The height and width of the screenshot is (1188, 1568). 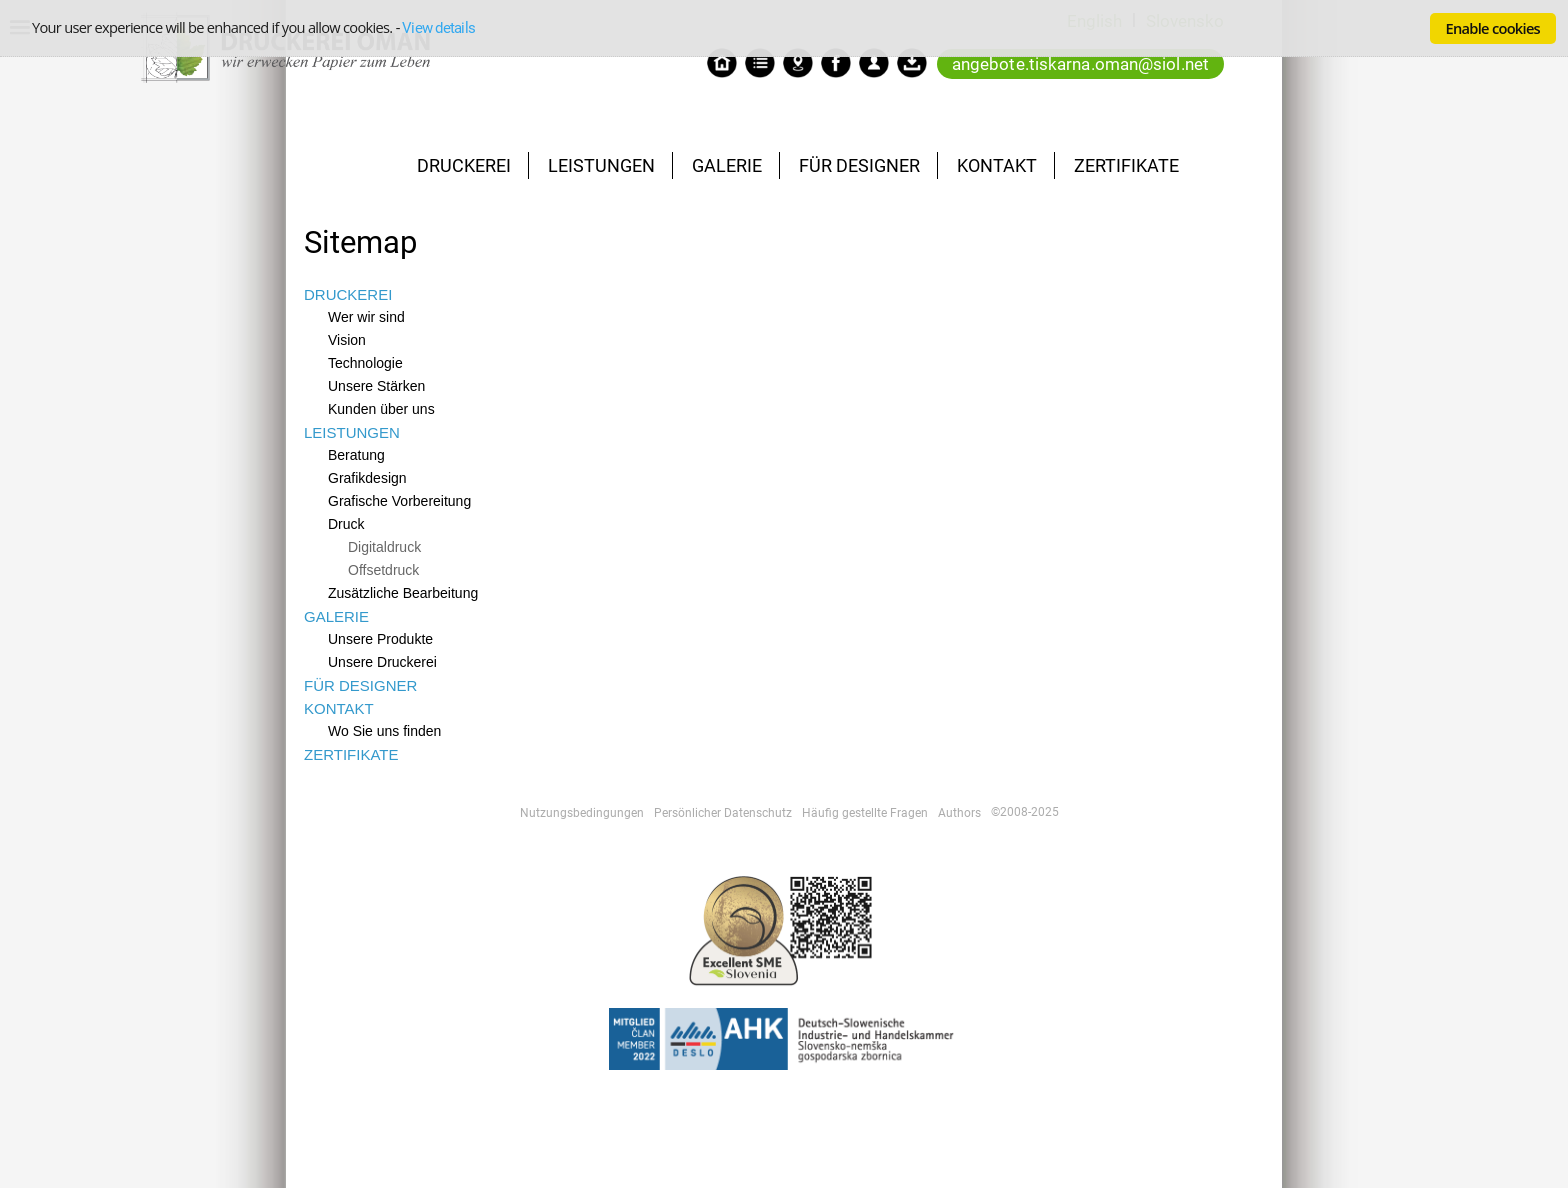 I want to click on Technologie, so click(x=365, y=363).